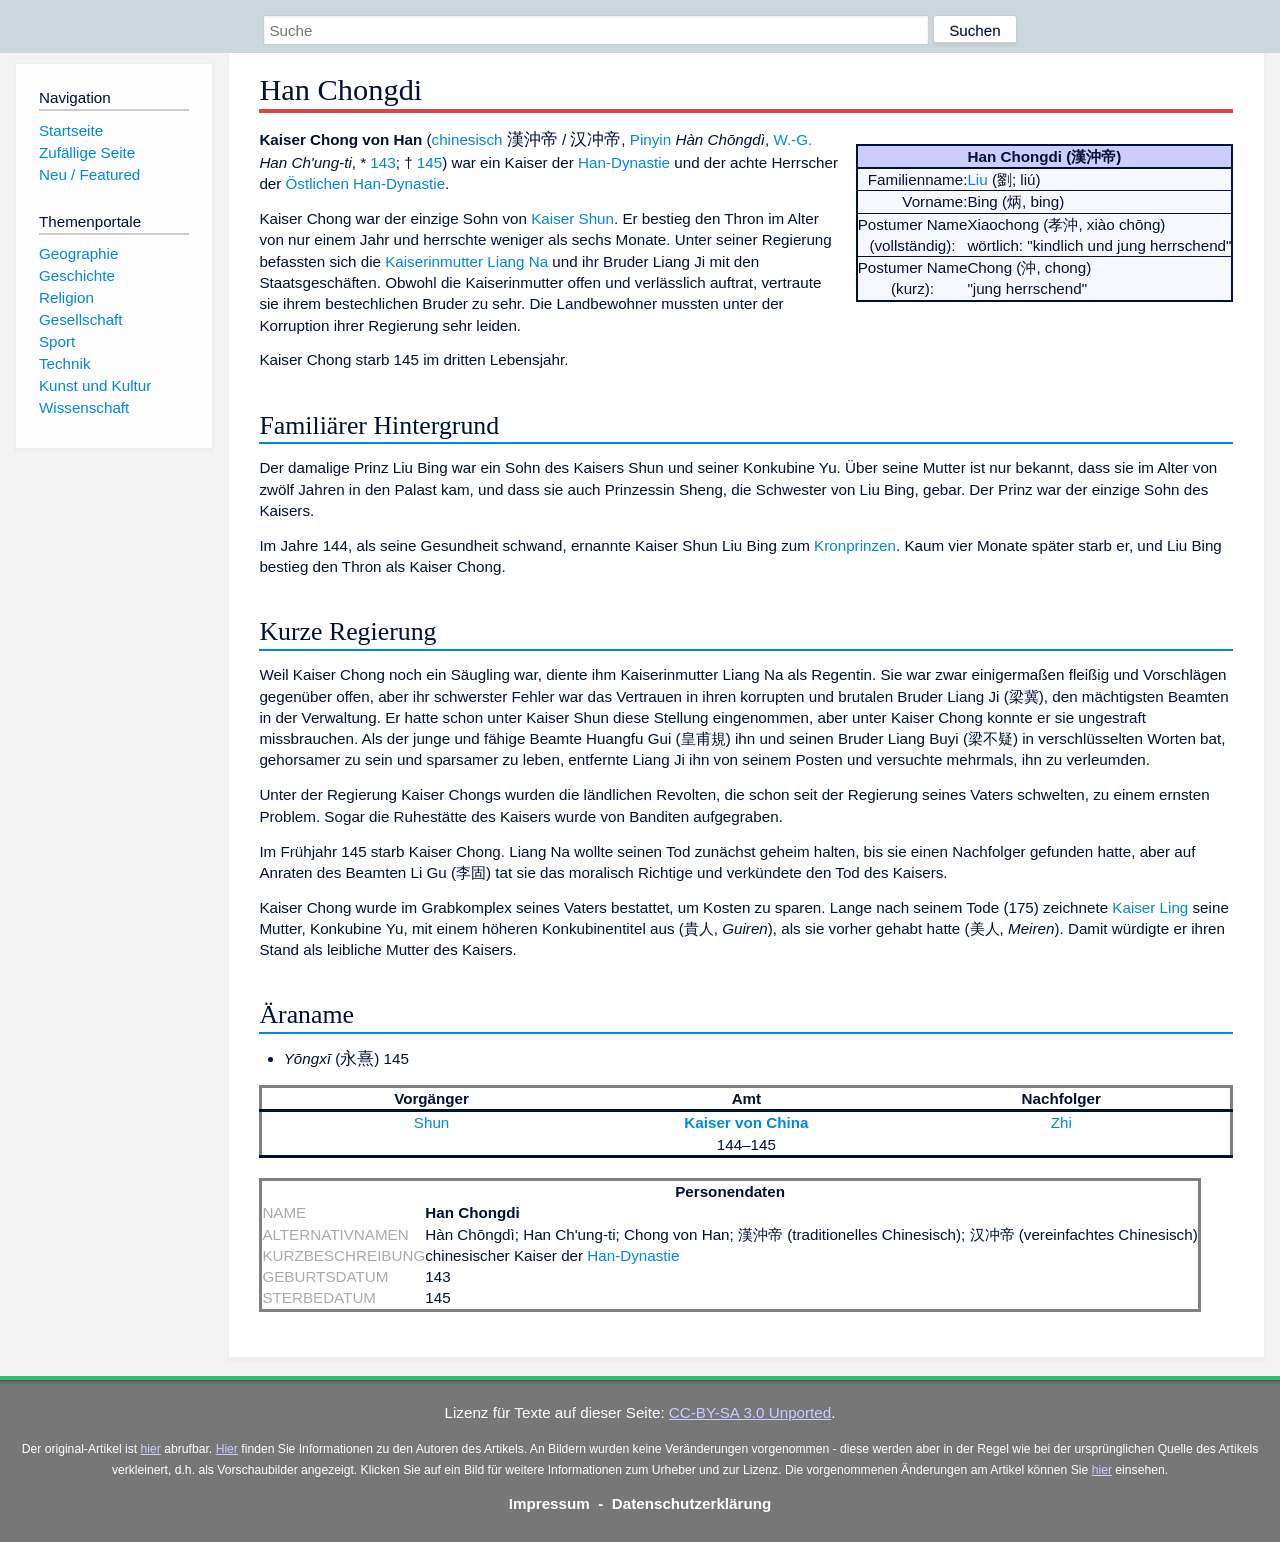 Image resolution: width=1280 pixels, height=1542 pixels. Describe the element at coordinates (429, 162) in the screenshot. I see `145` at that location.